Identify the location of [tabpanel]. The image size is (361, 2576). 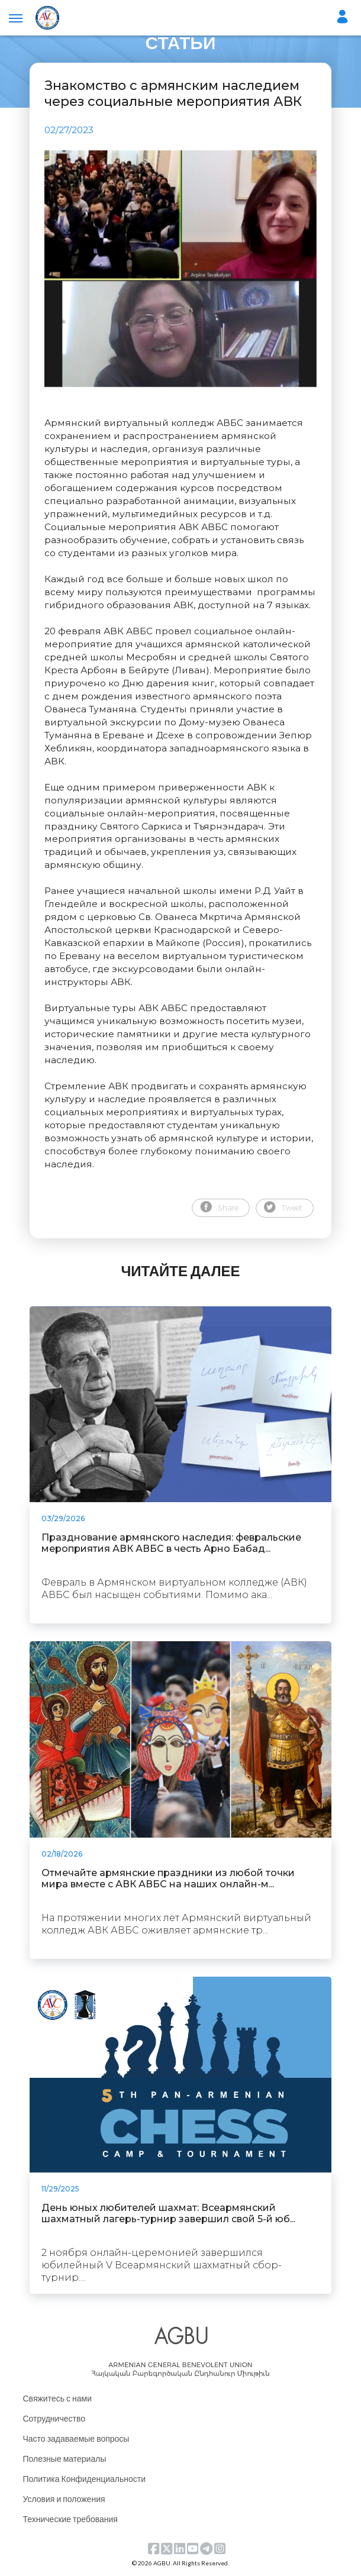
(180, 268).